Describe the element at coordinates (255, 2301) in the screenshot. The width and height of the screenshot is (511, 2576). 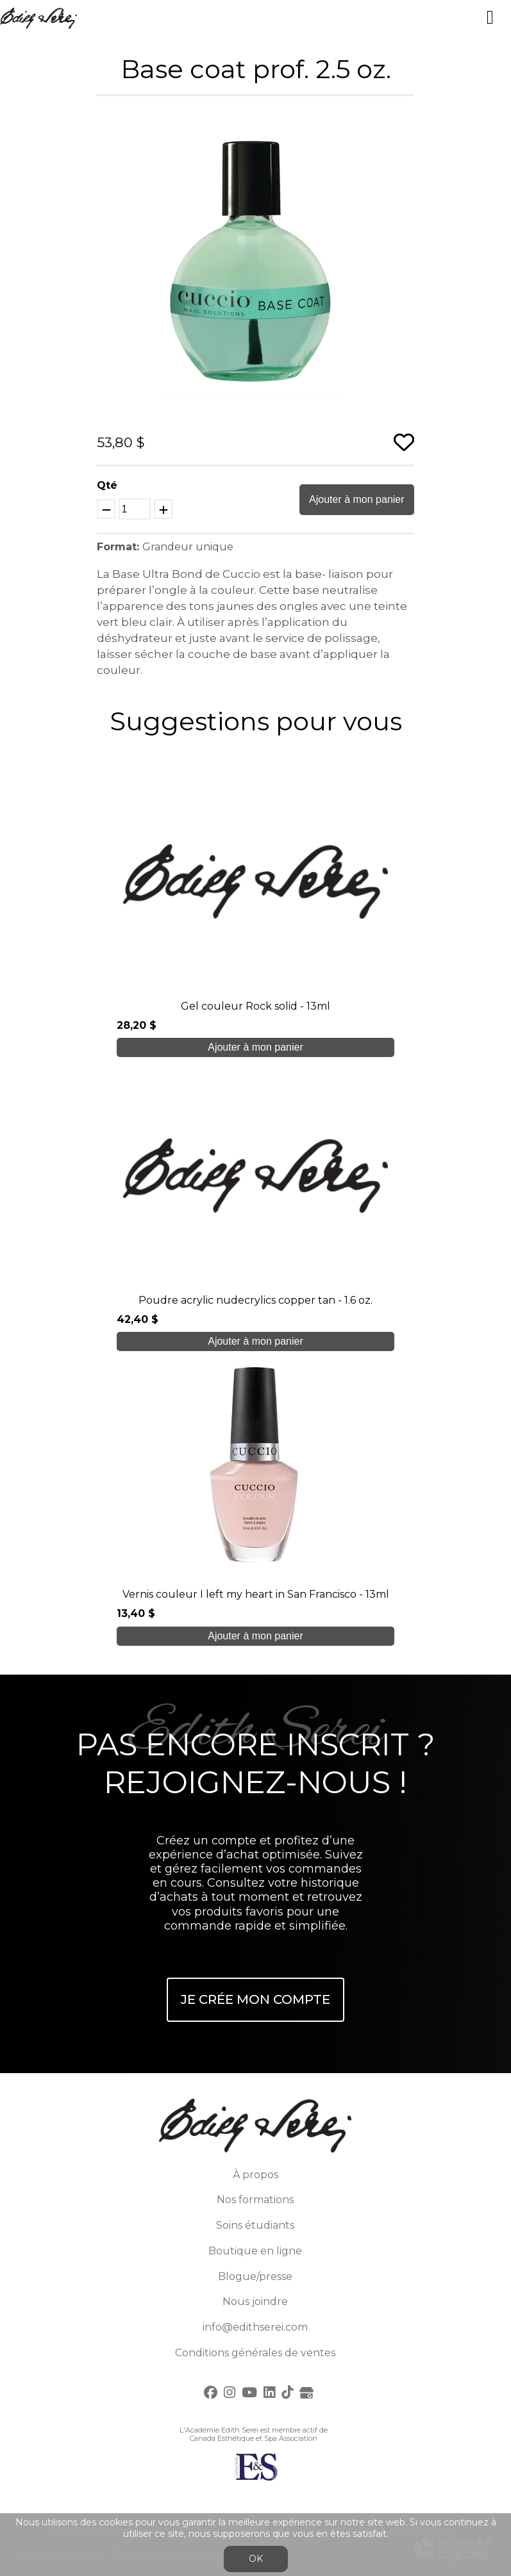
I see `Nous joindre` at that location.